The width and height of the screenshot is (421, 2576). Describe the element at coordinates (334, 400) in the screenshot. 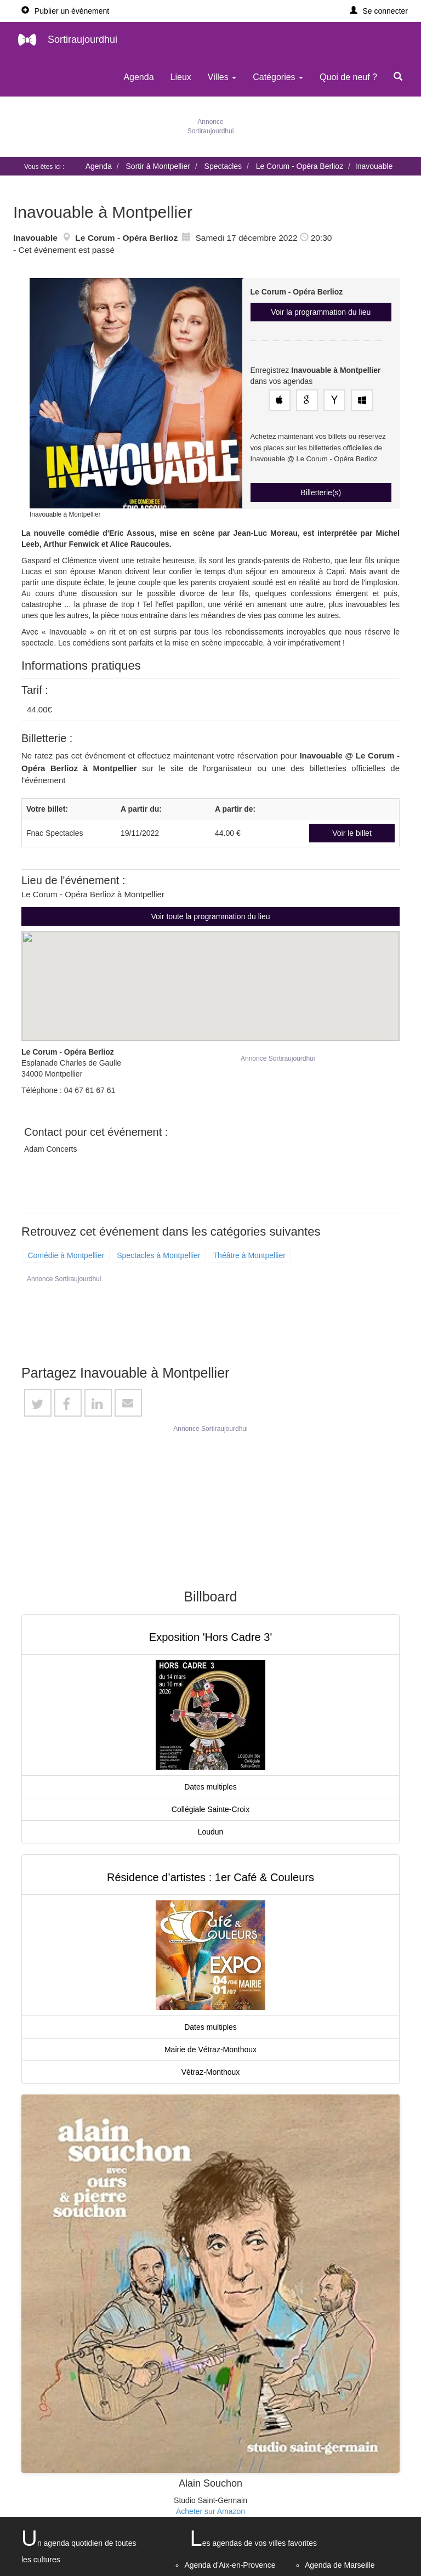

I see `[Enregistrez cet événement dans votre agenda Yahoo!]` at that location.